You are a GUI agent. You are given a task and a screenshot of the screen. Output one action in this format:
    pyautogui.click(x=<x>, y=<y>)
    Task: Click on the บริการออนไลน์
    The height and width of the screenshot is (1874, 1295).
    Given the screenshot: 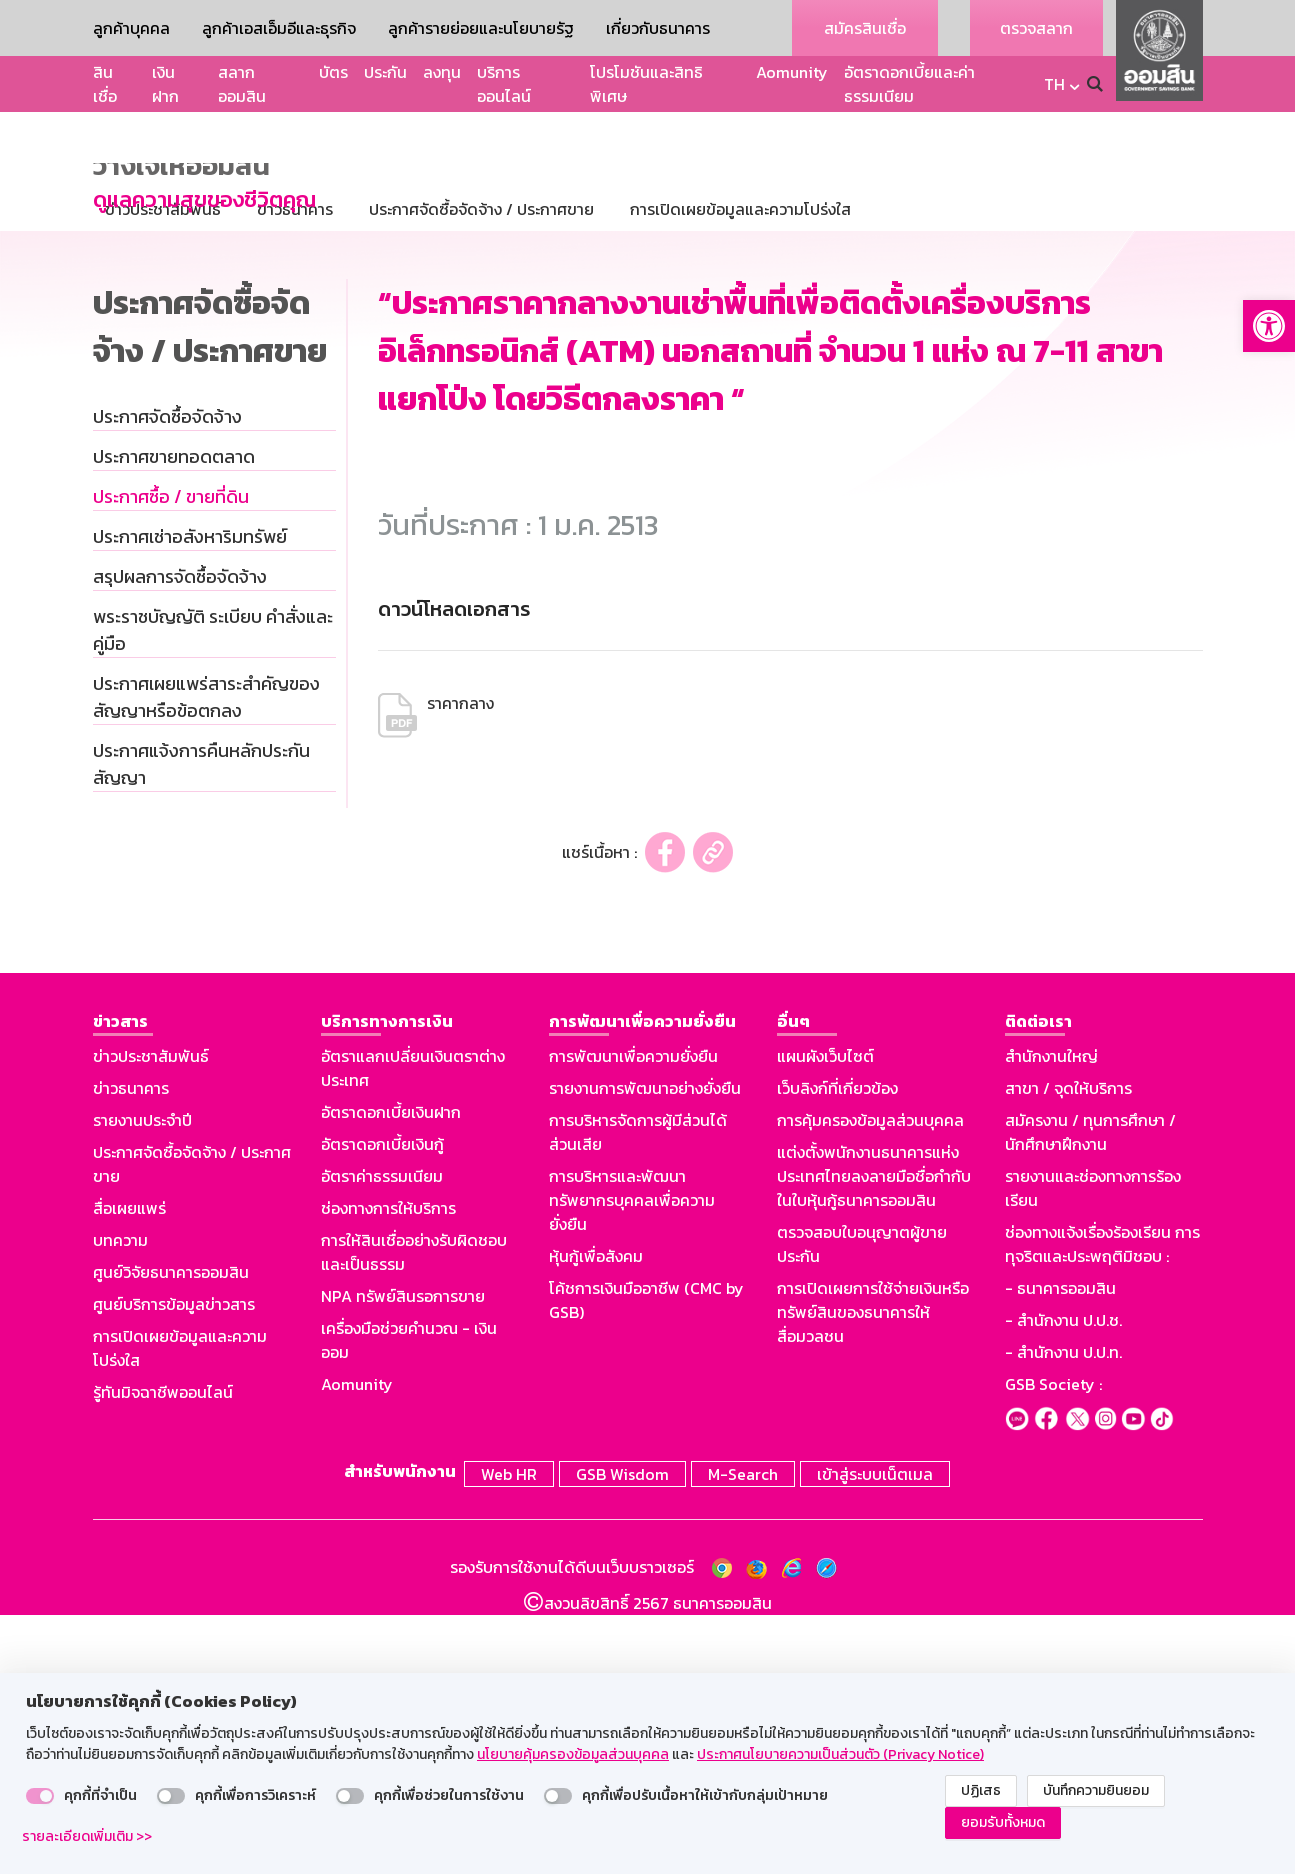 What is the action you would take?
    pyautogui.click(x=504, y=84)
    